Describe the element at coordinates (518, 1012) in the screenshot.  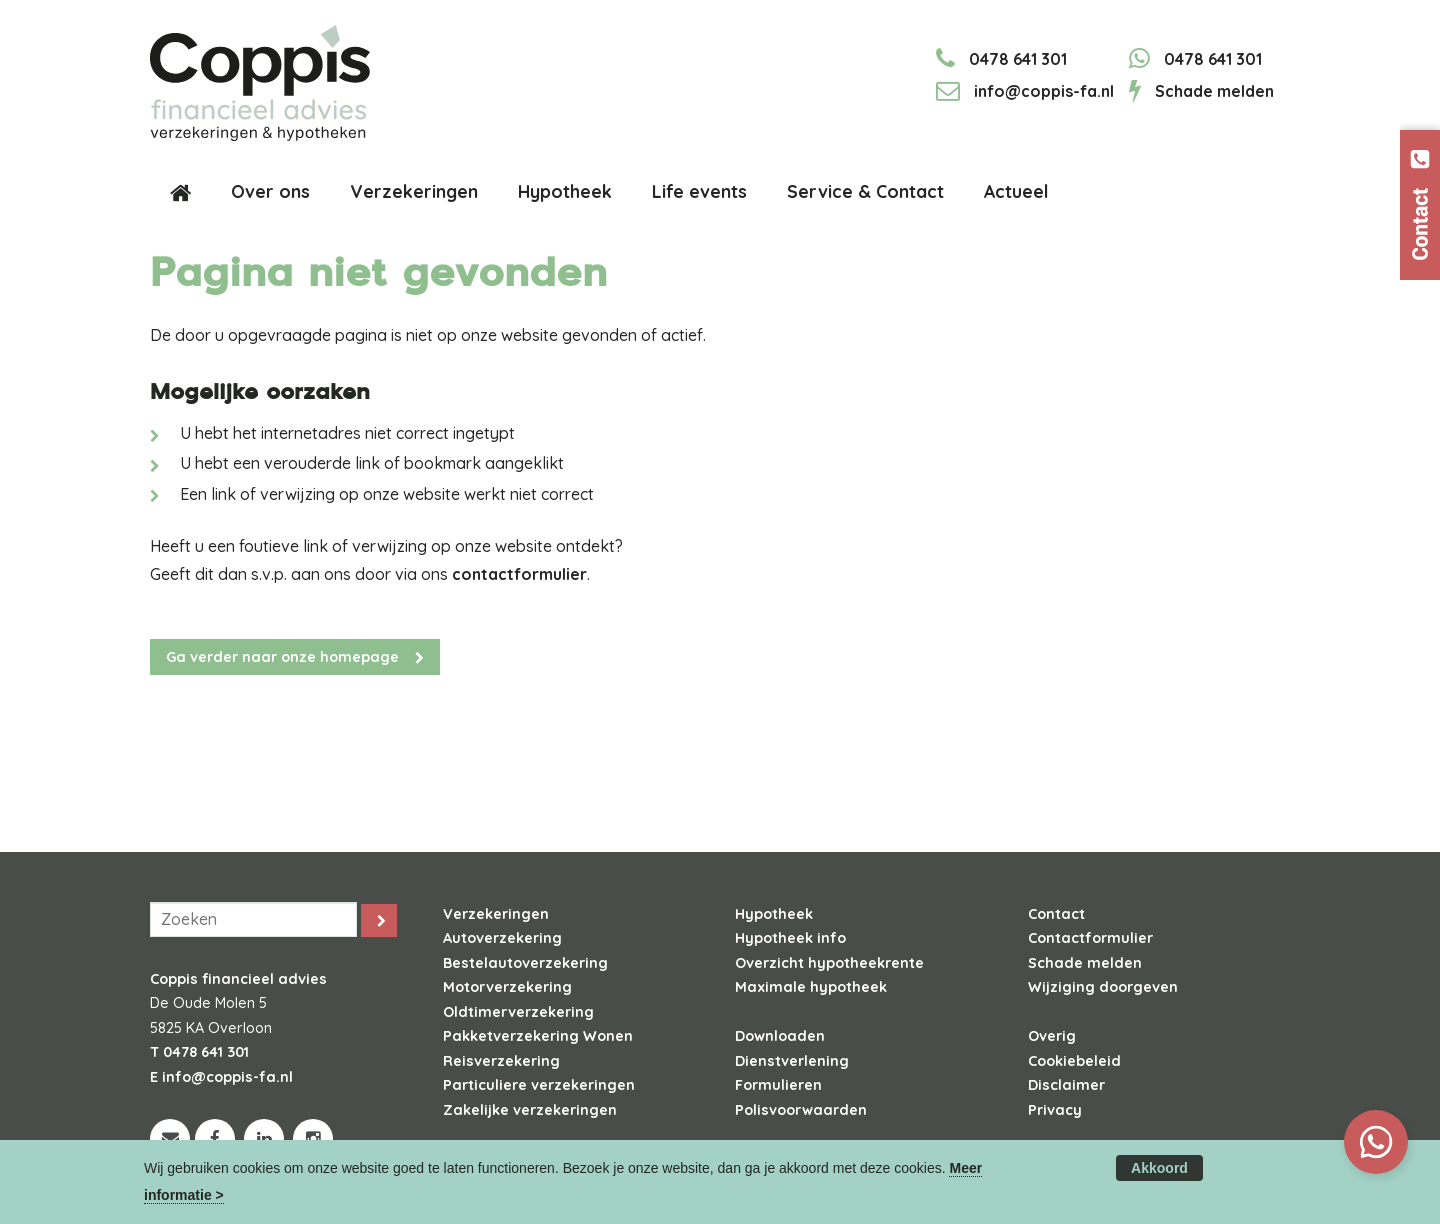
I see `Oldtimerverzekering` at that location.